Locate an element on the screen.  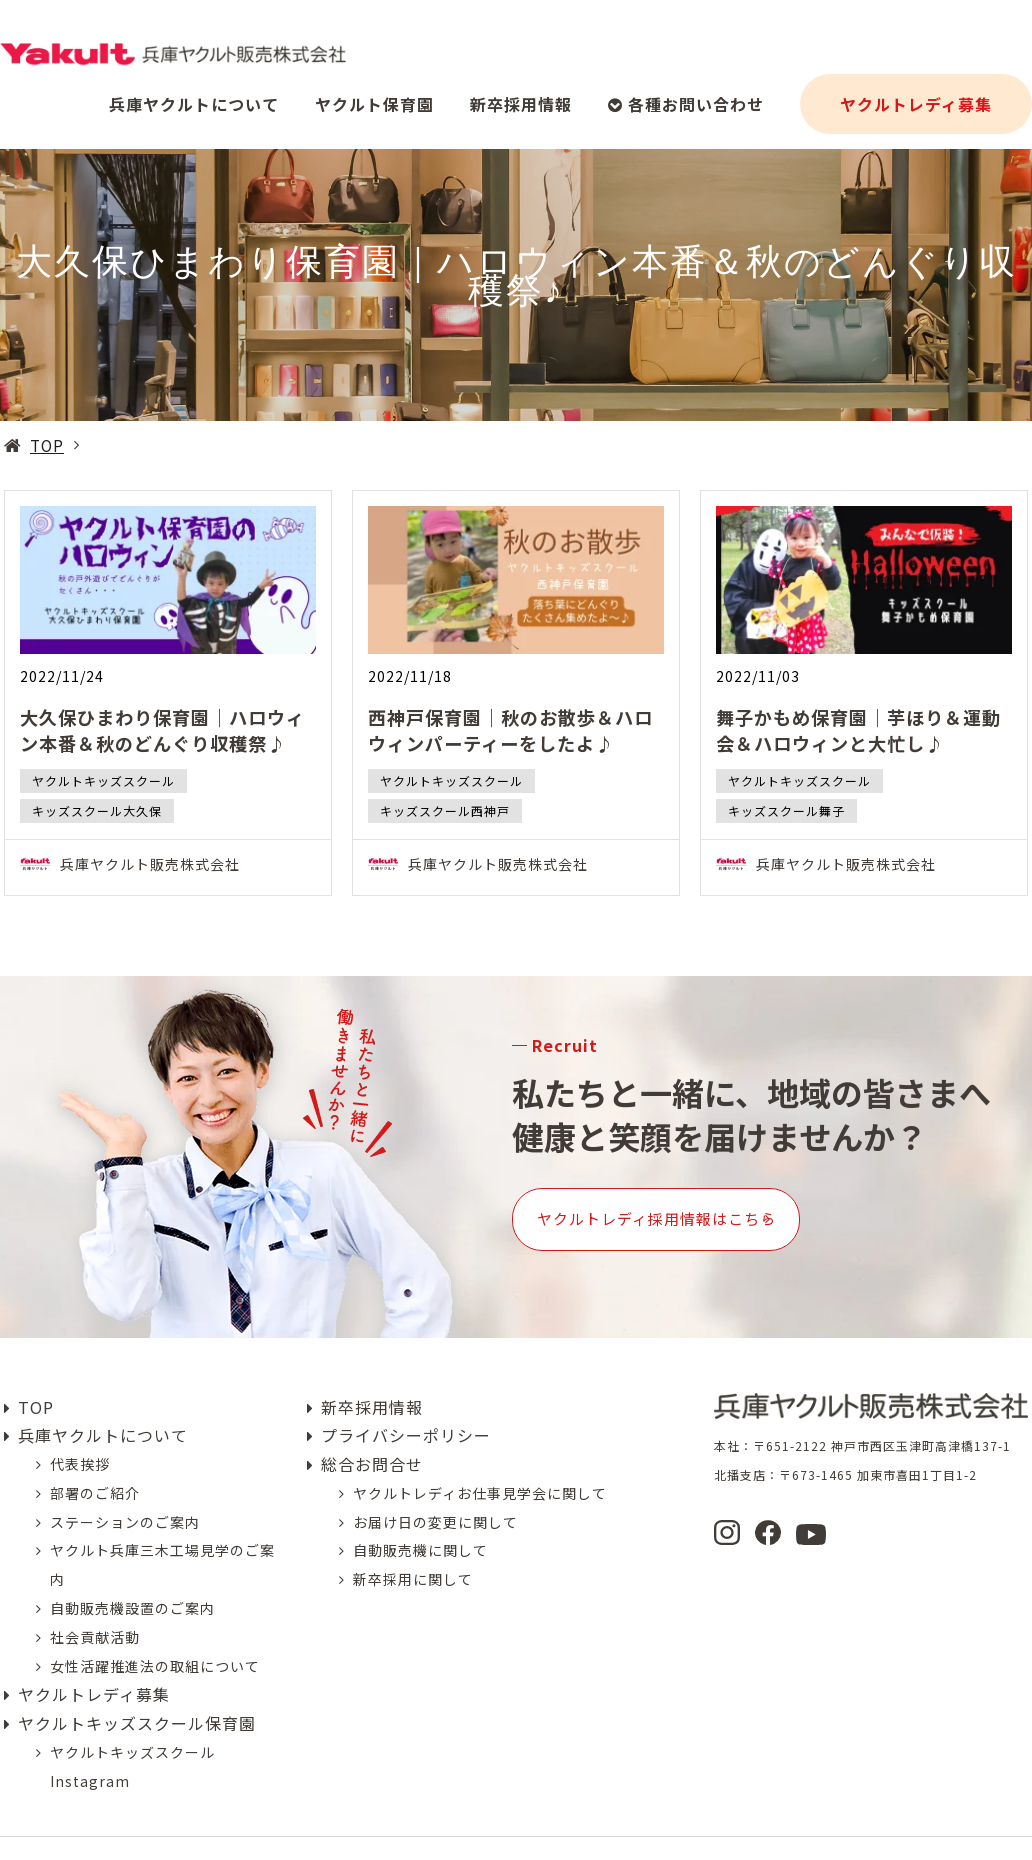
部署のご紹介 is located at coordinates (95, 1463).